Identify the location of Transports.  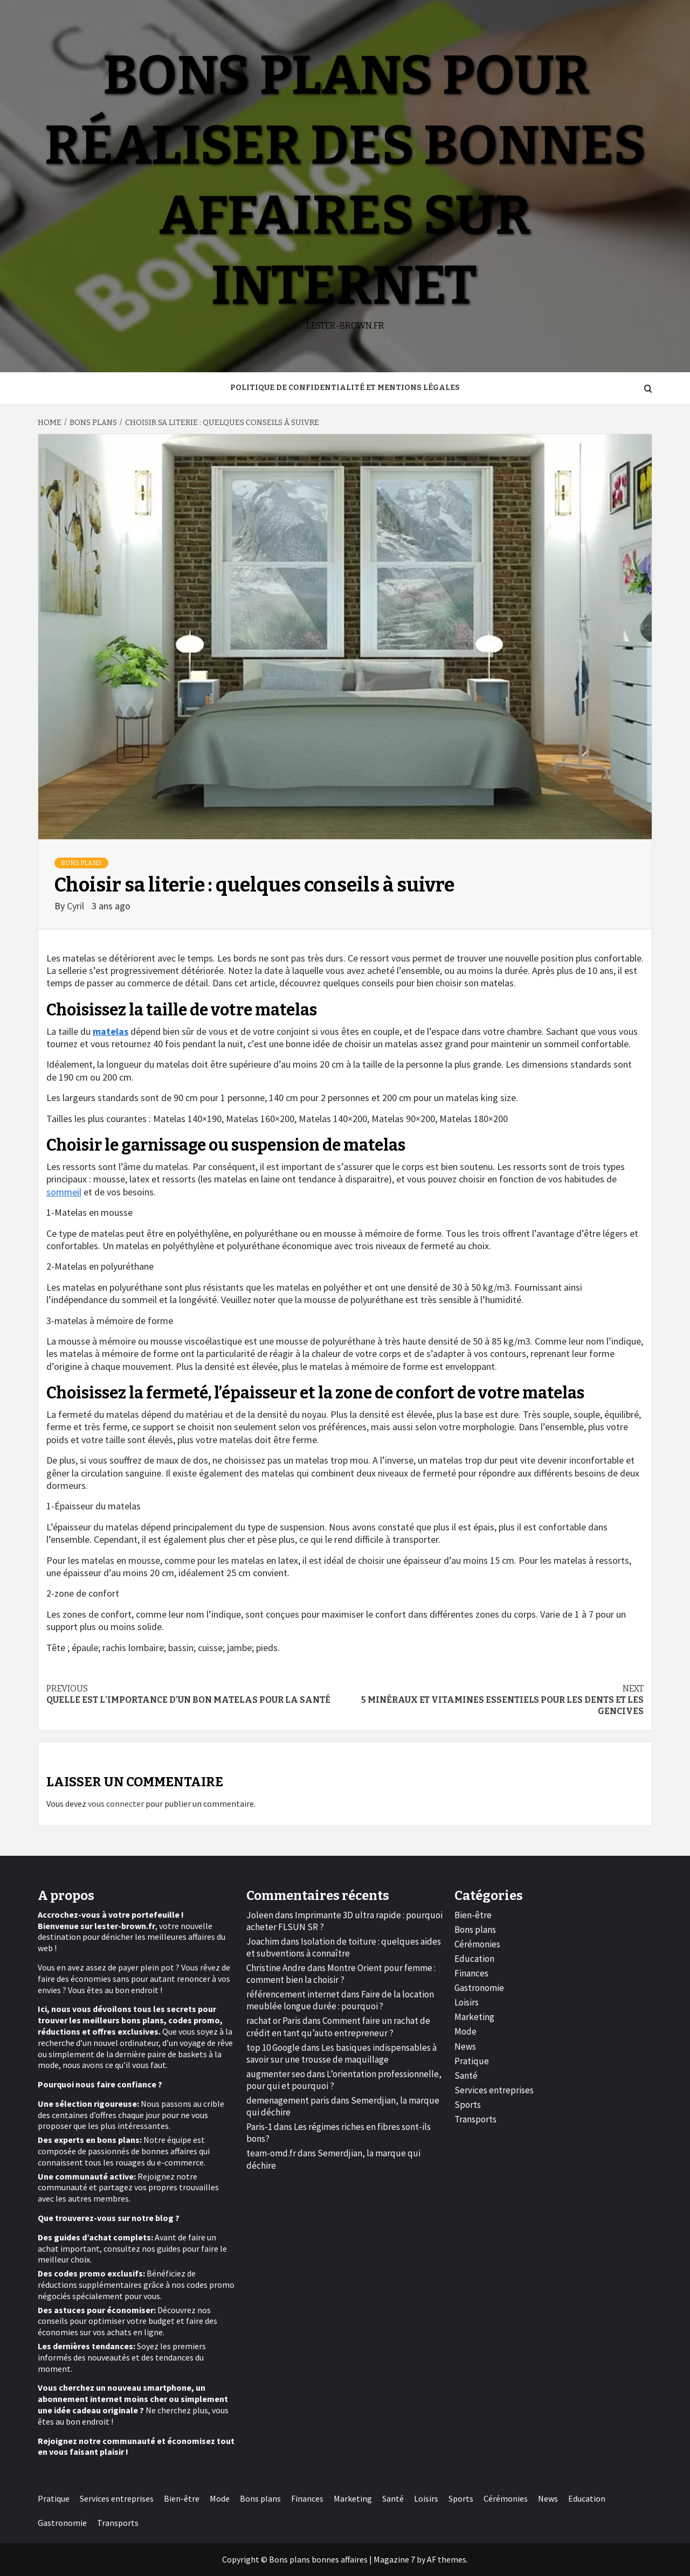
(475, 2119).